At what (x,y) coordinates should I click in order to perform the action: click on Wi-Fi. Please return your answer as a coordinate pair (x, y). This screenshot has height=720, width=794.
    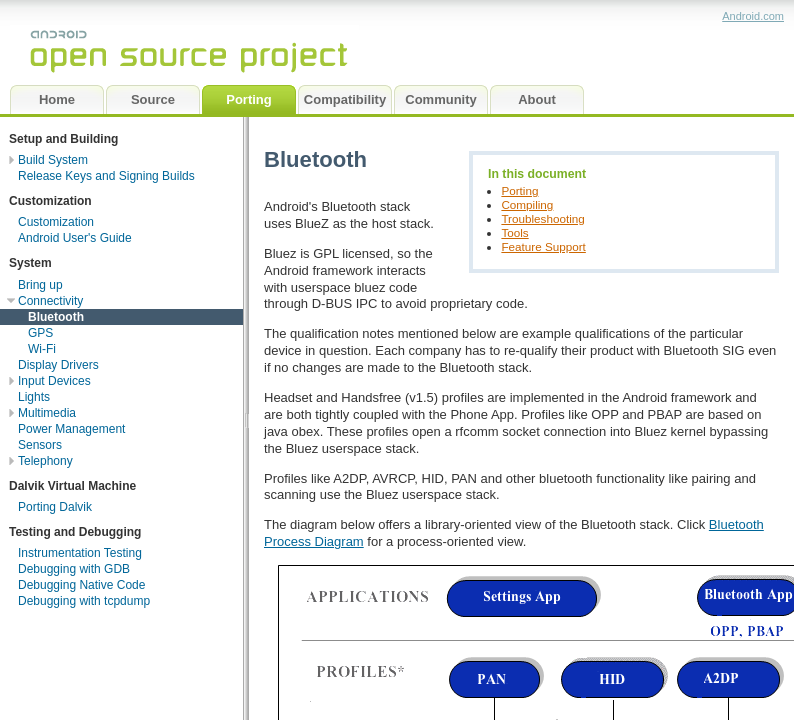
    Looking at the image, I should click on (42, 349).